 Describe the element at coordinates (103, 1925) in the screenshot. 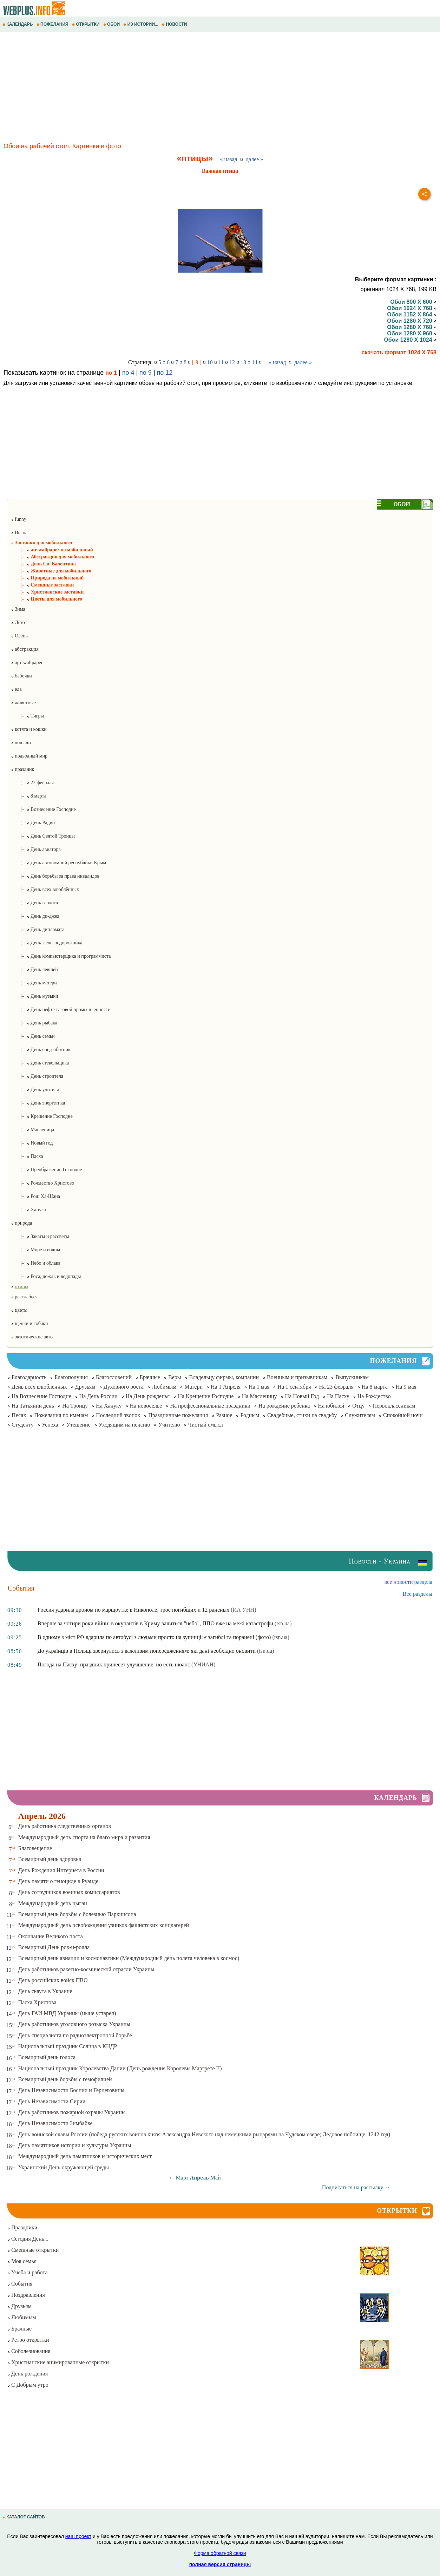

I see `Международный день освобождения узников фашистских концлагерей` at that location.